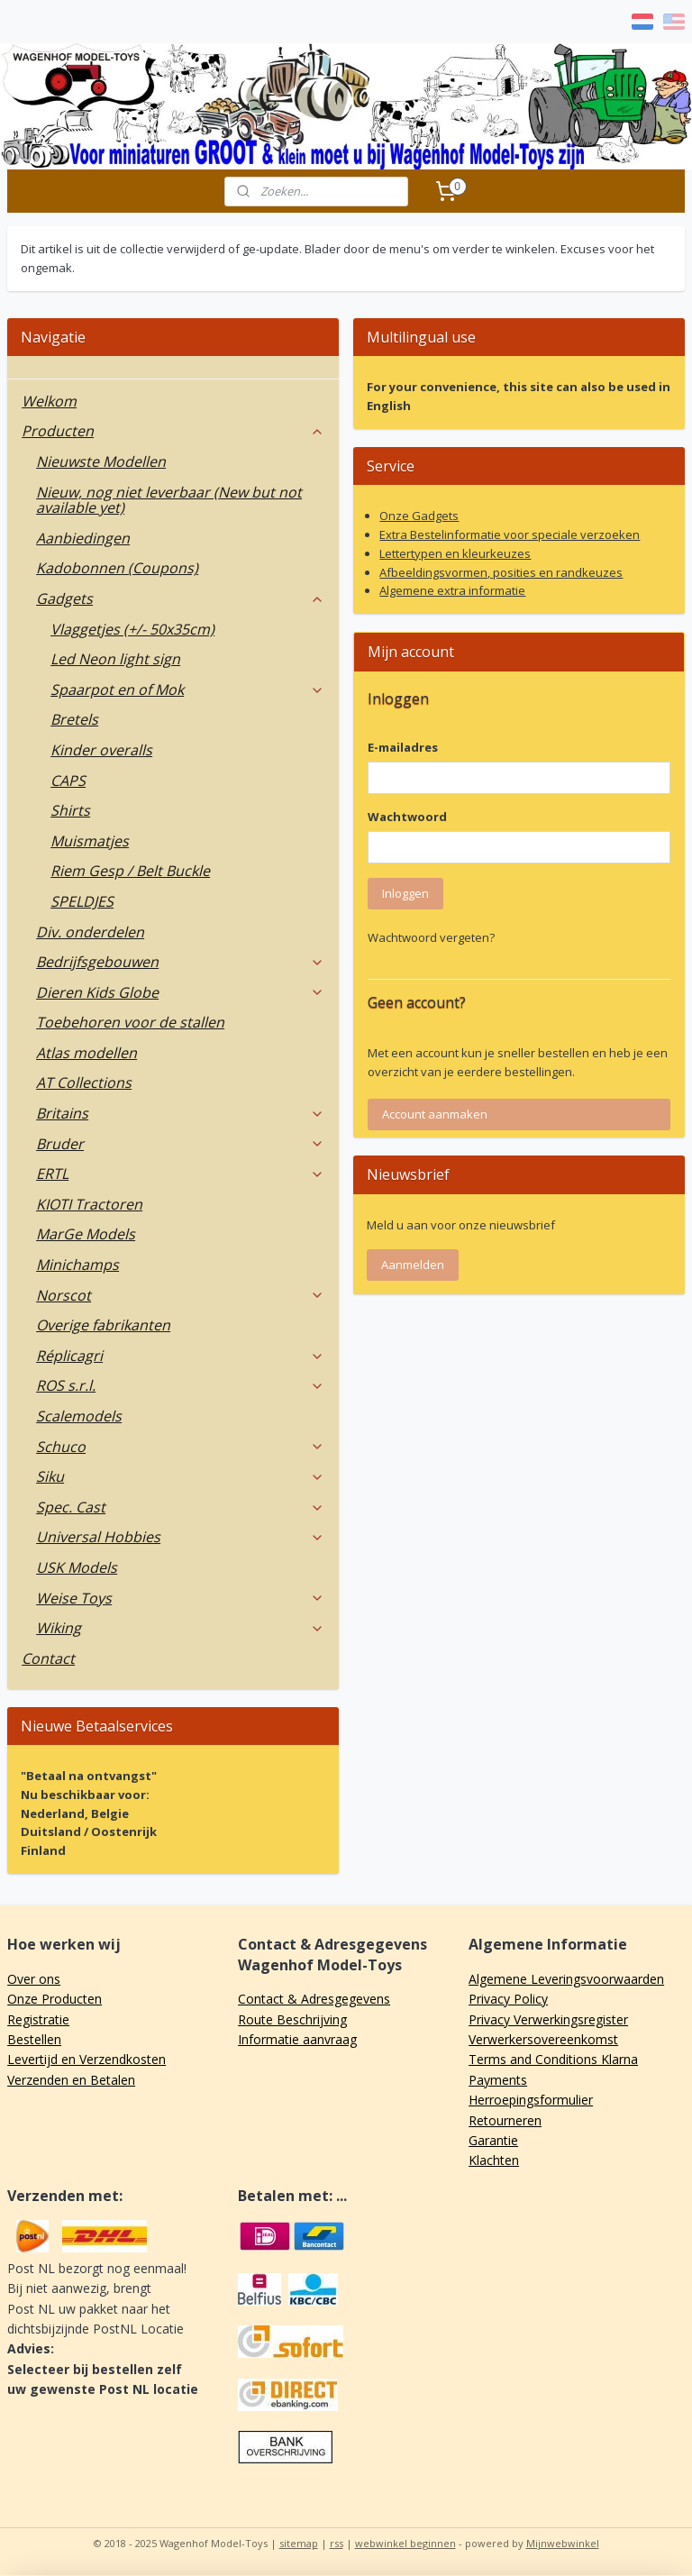 Image resolution: width=692 pixels, height=2576 pixels. Describe the element at coordinates (314, 1998) in the screenshot. I see `Contact & Adresgegevens` at that location.